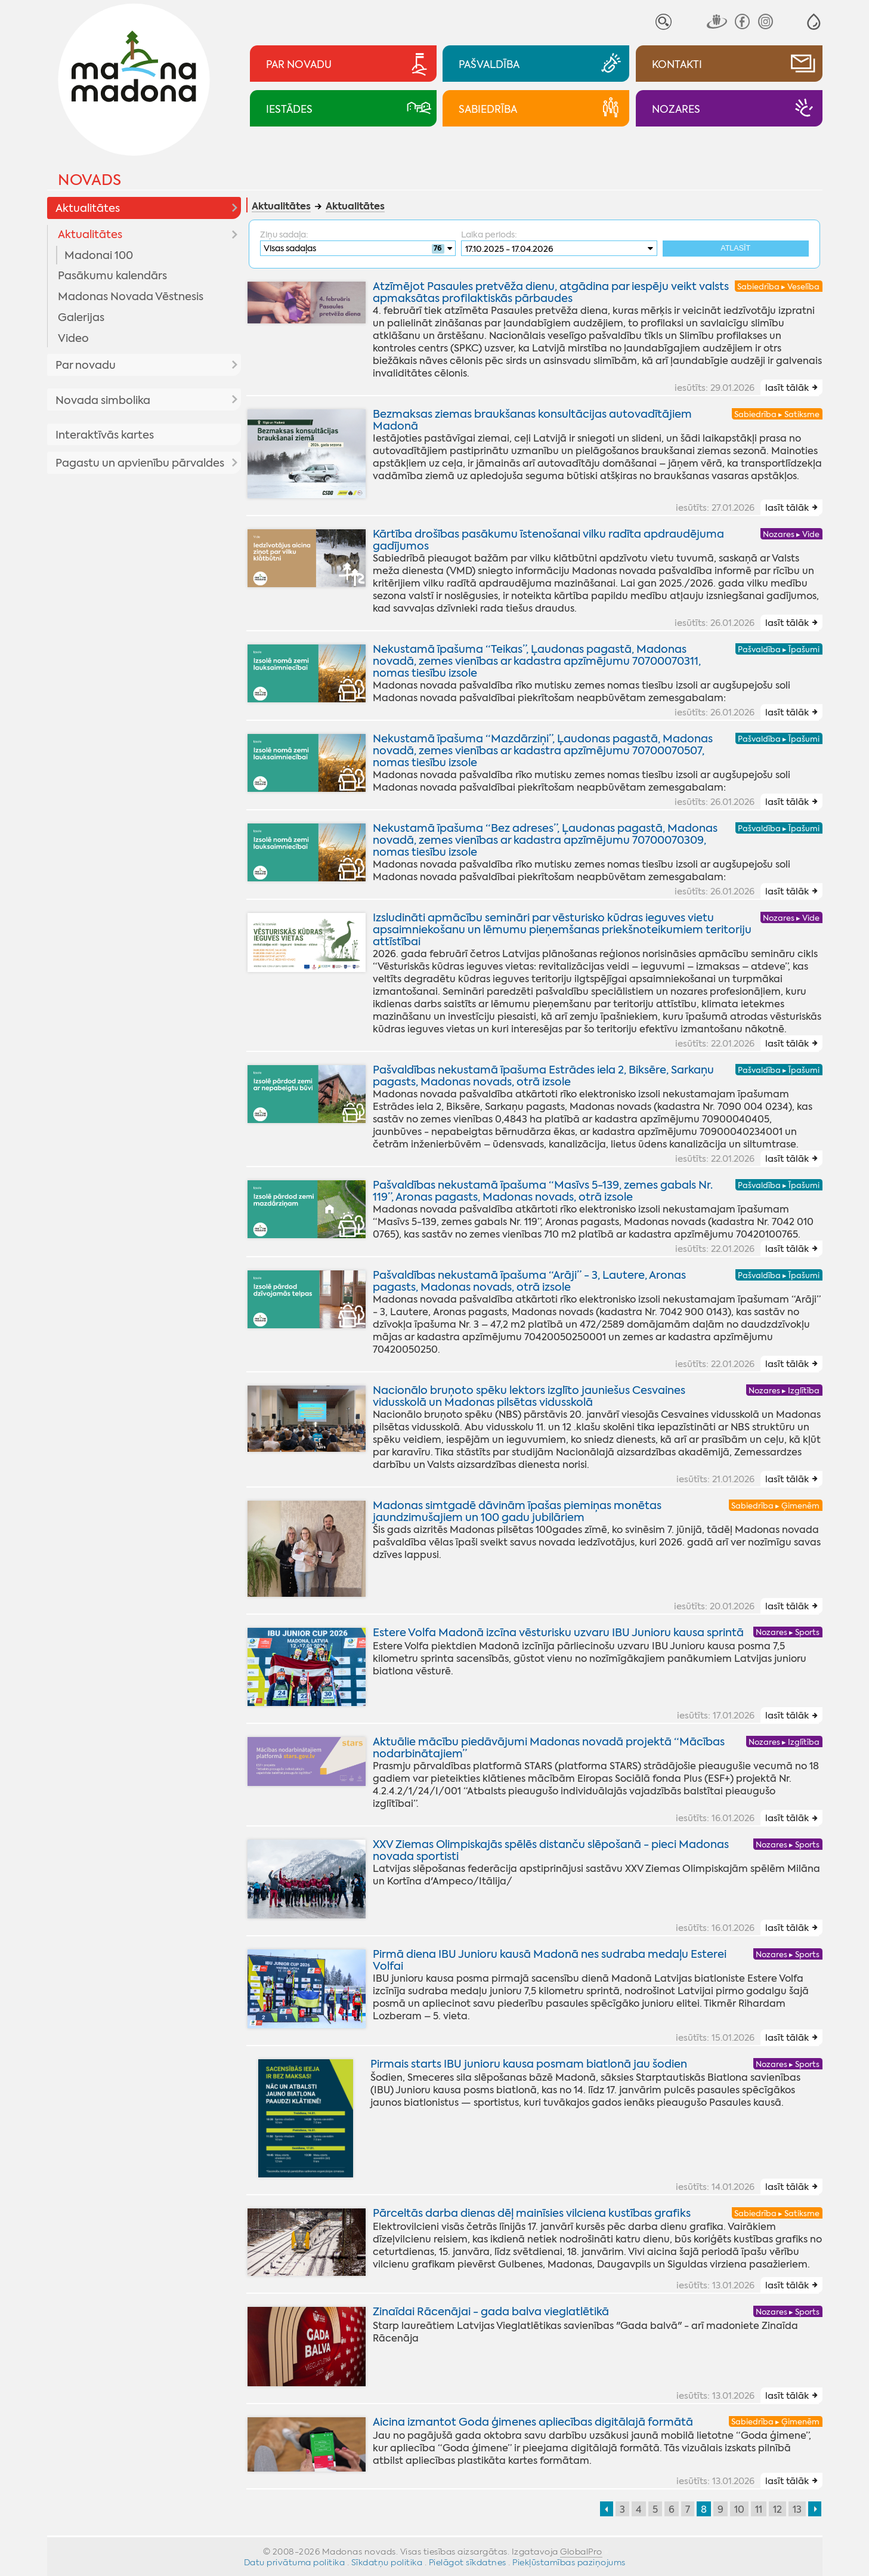  I want to click on Pašvaldības nekustamā īpašuma Estrādes iela 2, Biksēre, Sarkaņu pagasts, Madonas novads, otrā izsole, so click(543, 1076).